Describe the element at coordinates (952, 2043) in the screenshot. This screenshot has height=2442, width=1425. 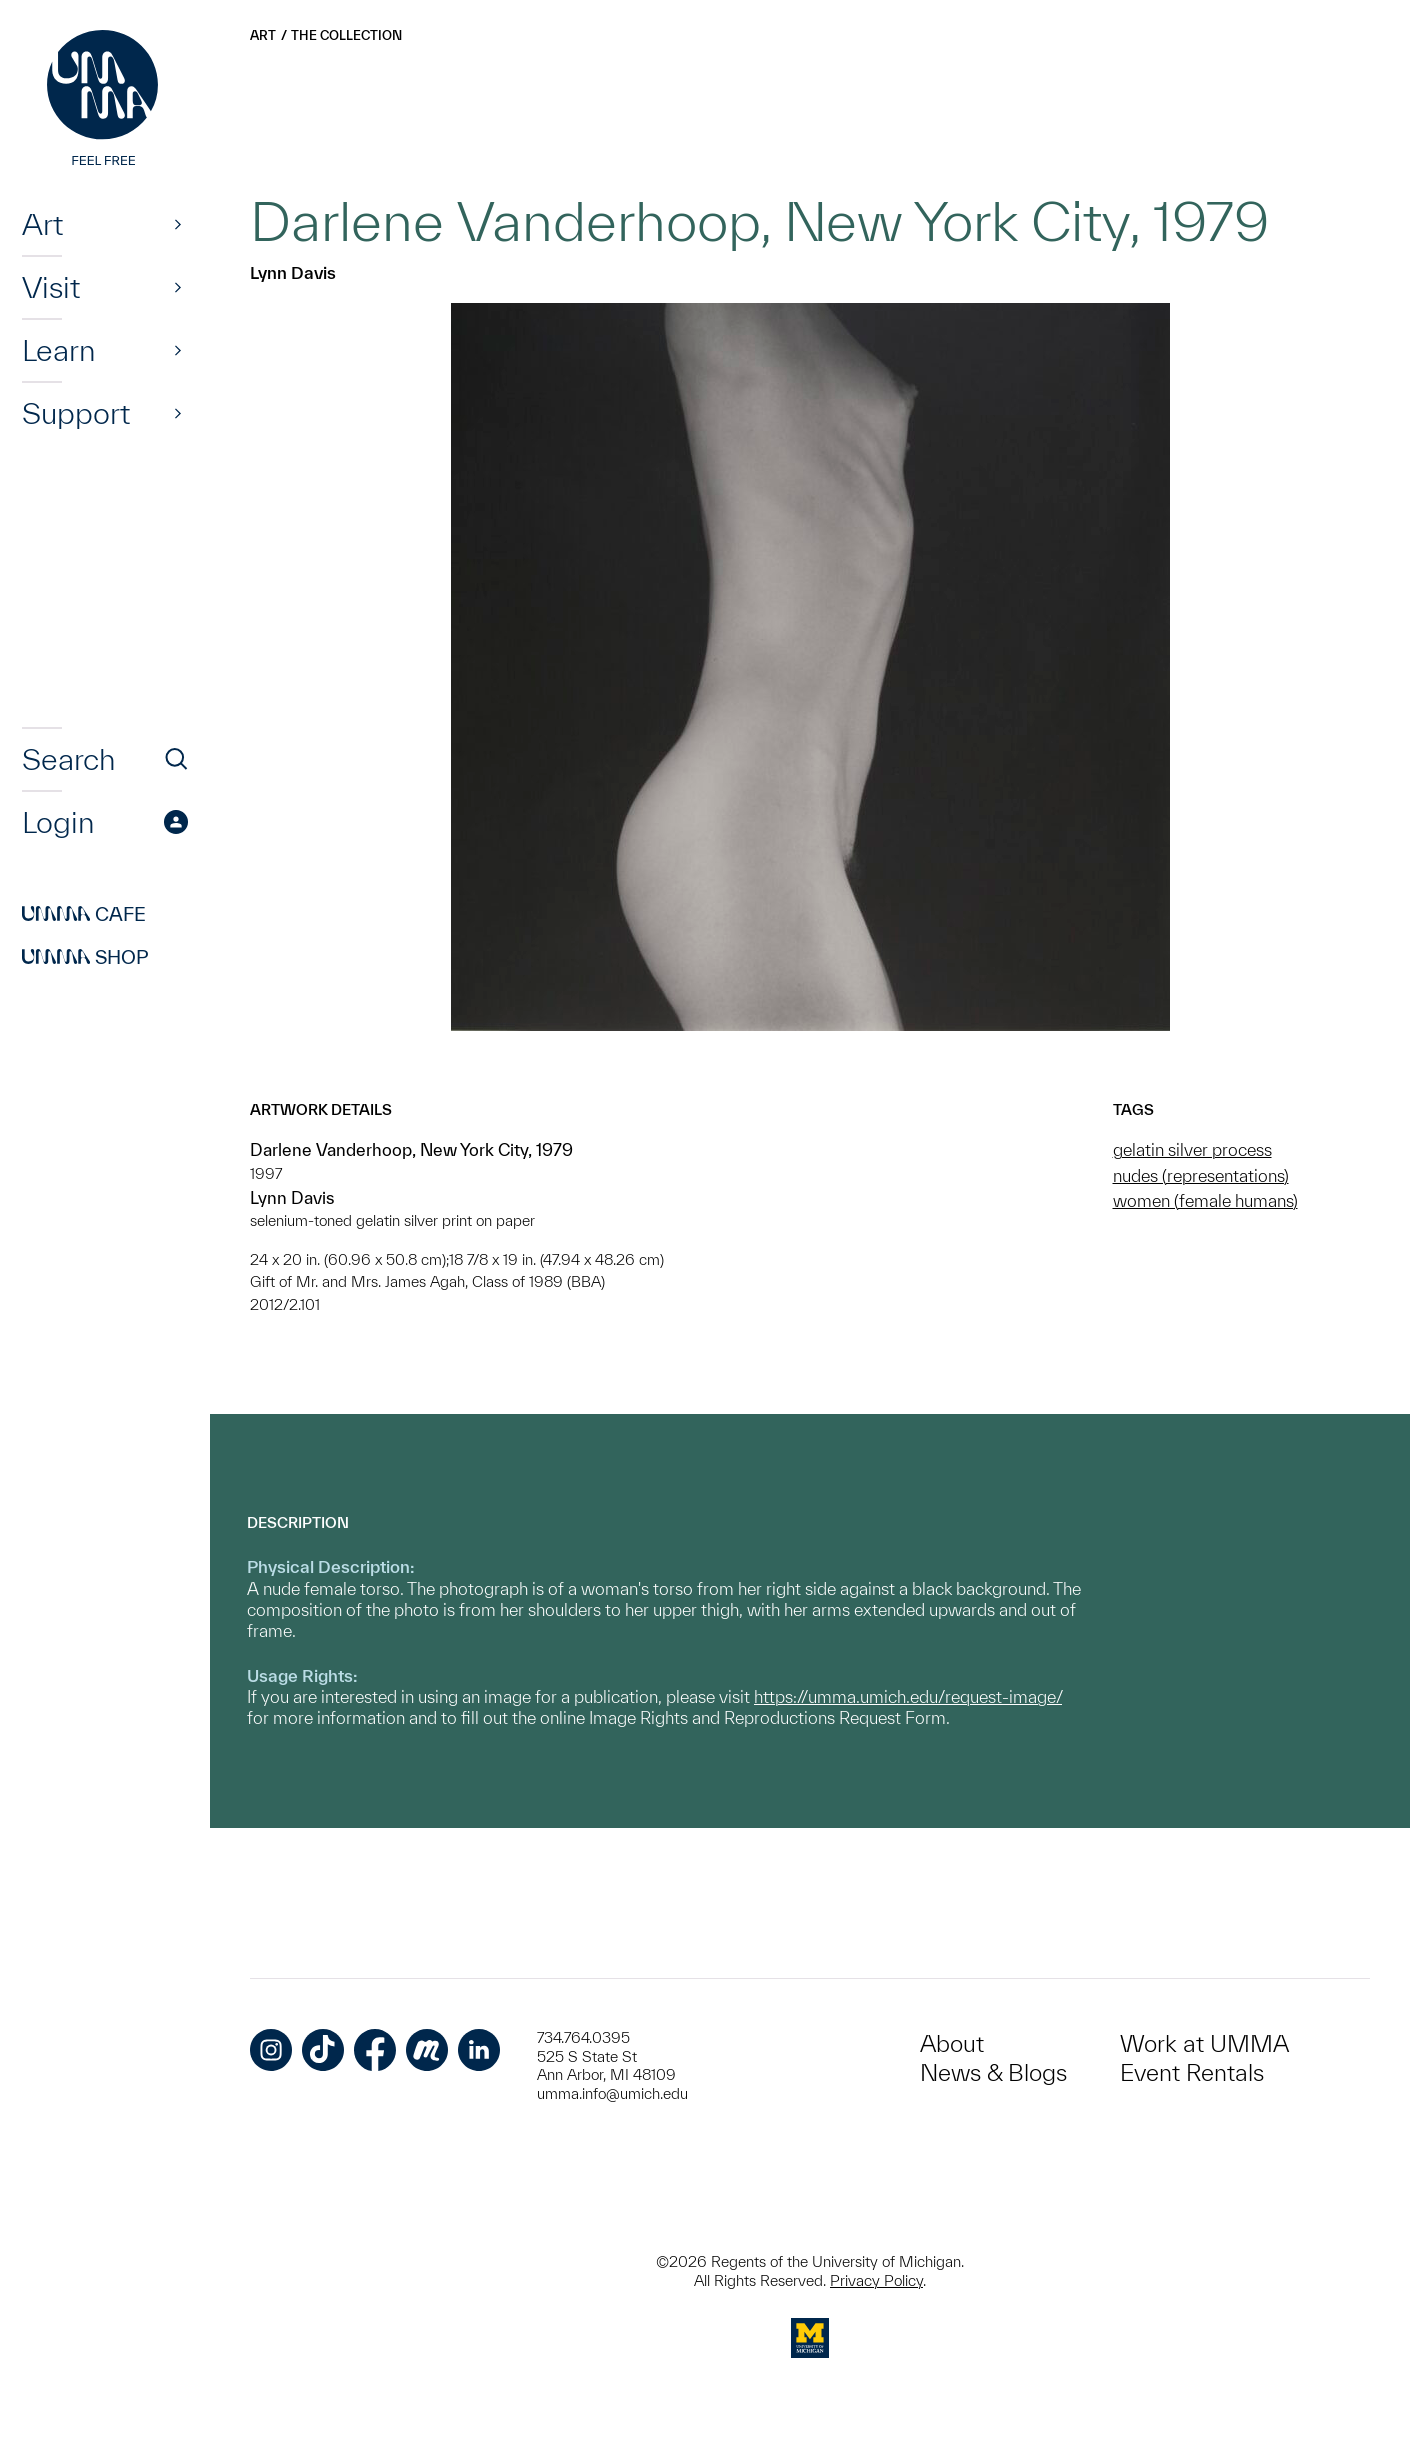
I see `About` at that location.